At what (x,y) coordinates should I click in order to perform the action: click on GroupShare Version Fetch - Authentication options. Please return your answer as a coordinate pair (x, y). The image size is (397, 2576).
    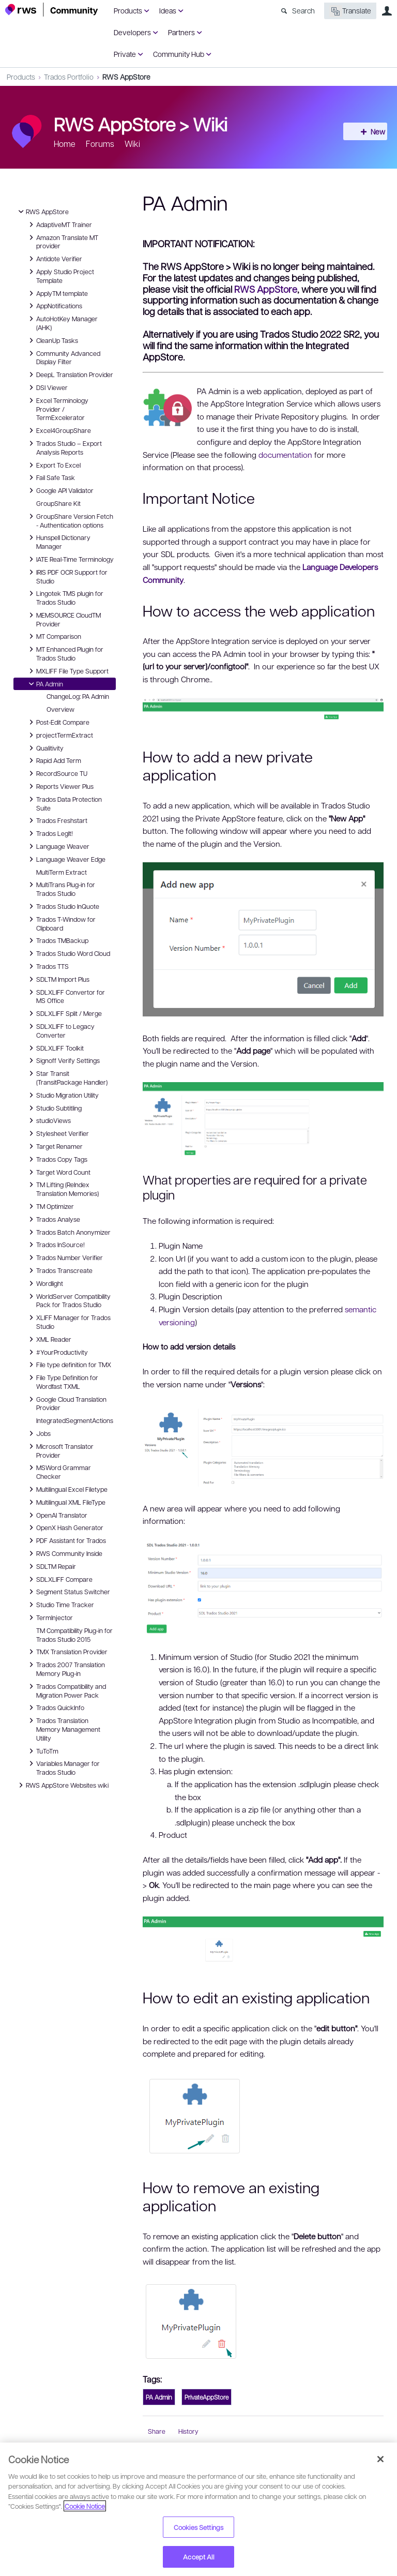
    Looking at the image, I should click on (69, 520).